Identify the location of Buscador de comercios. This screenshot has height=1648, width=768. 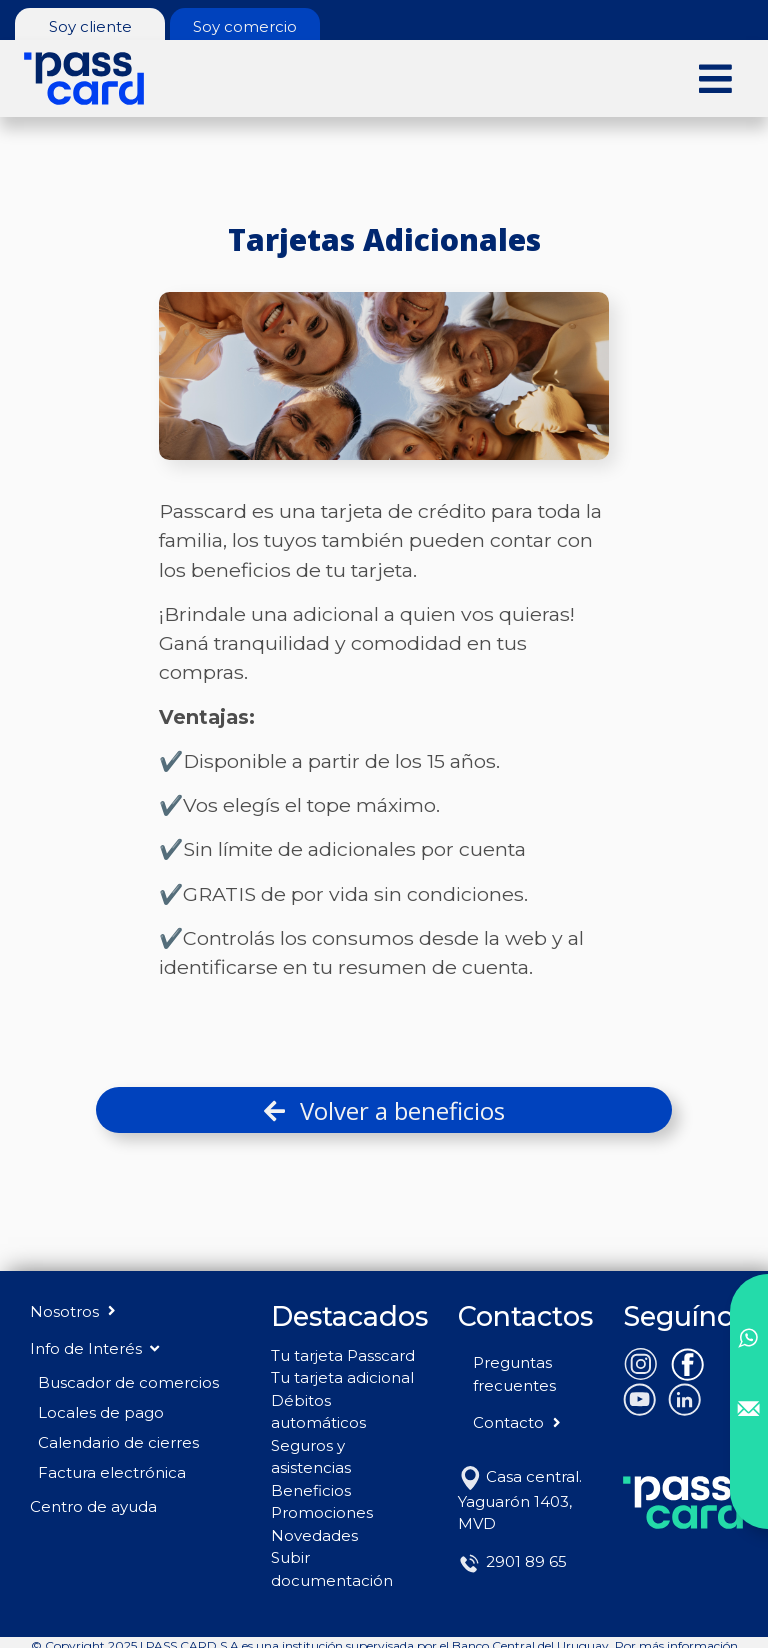
(128, 1382).